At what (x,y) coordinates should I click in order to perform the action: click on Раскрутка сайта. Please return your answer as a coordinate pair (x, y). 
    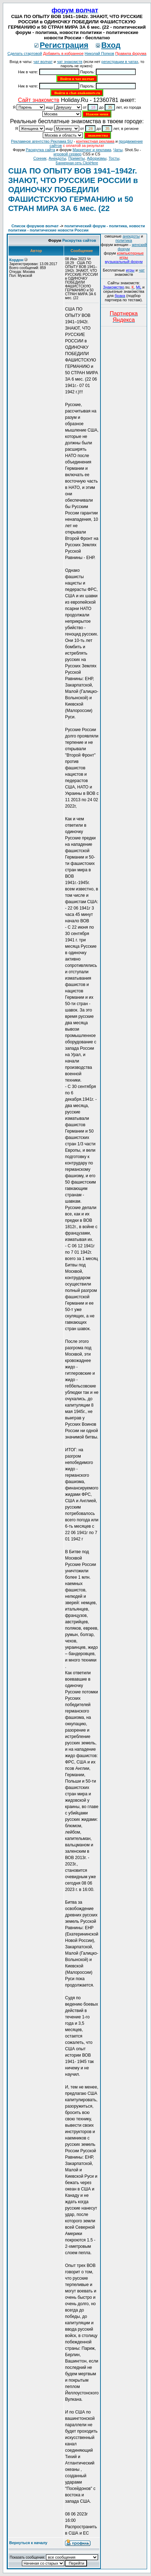
    Looking at the image, I should click on (40, 150).